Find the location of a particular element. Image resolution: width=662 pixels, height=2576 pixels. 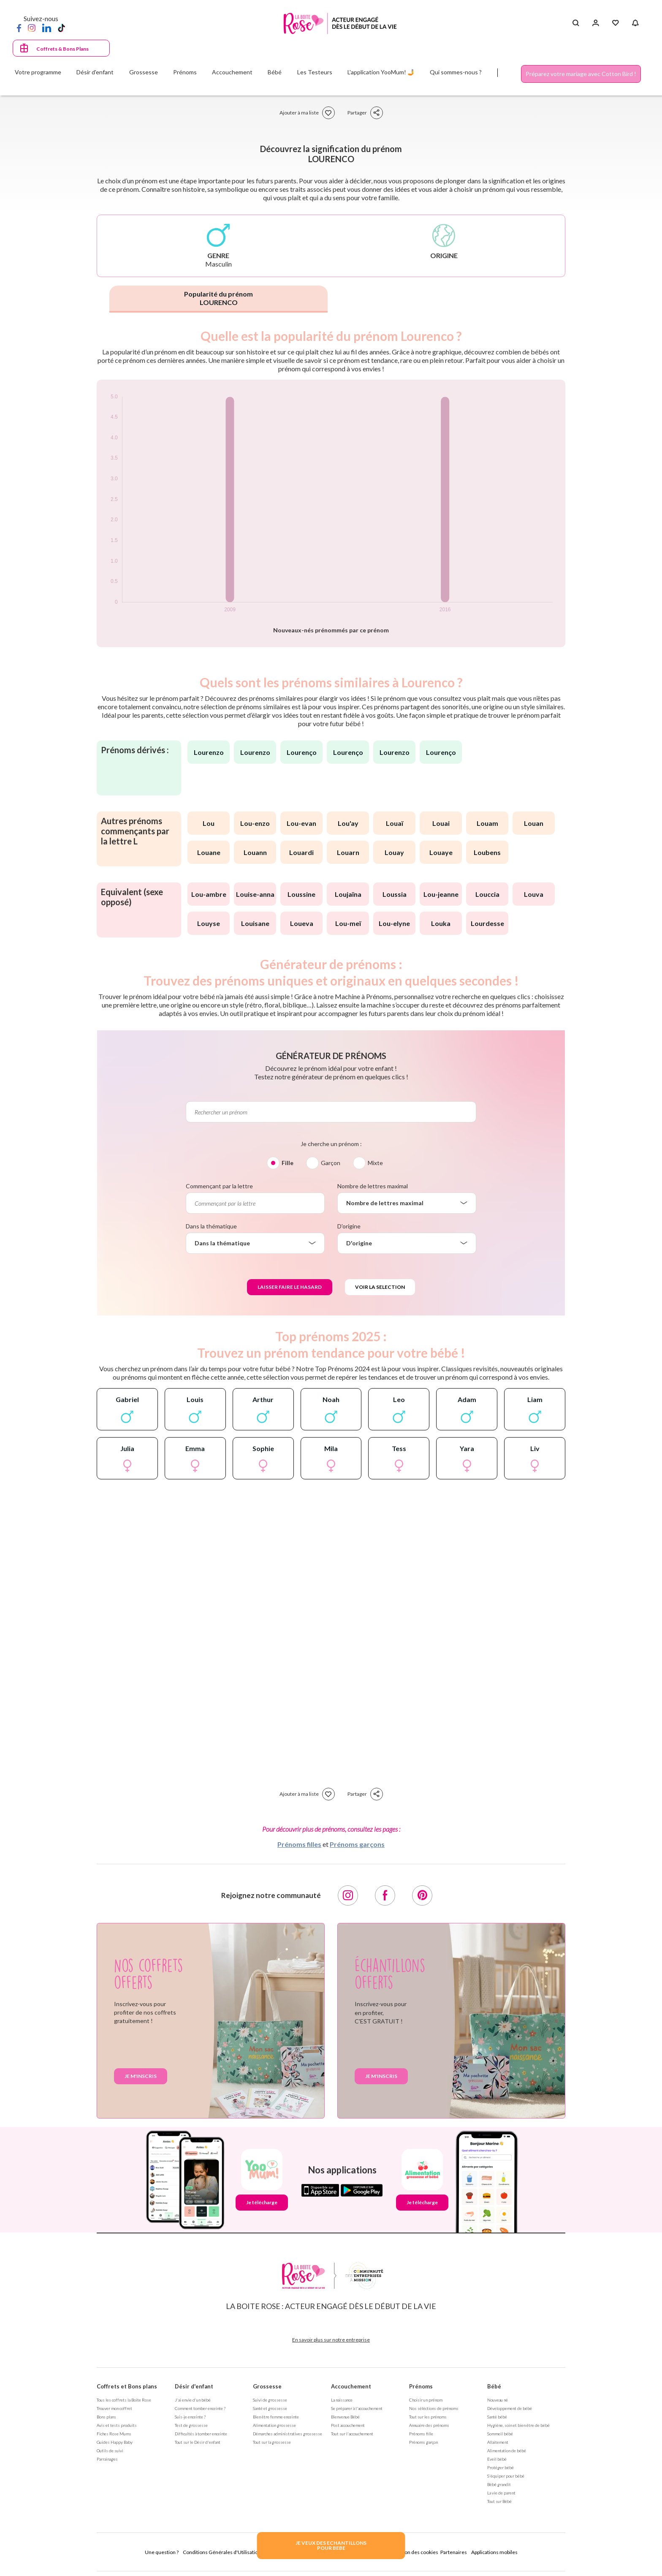

Post accouchement is located at coordinates (348, 2425).